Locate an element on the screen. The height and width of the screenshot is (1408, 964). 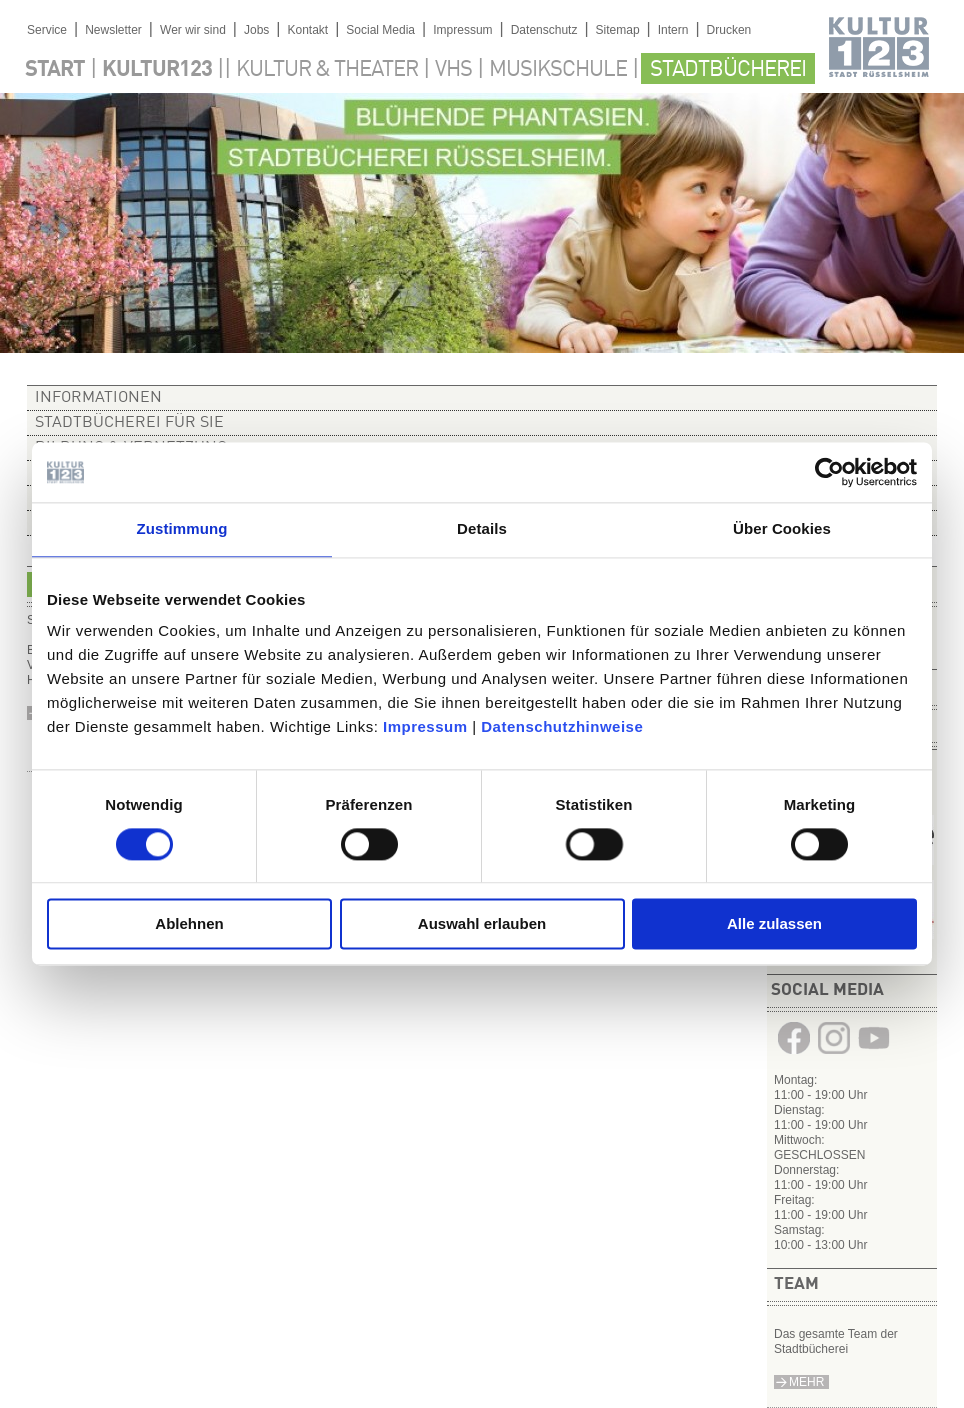
Alle zulassen is located at coordinates (774, 924).